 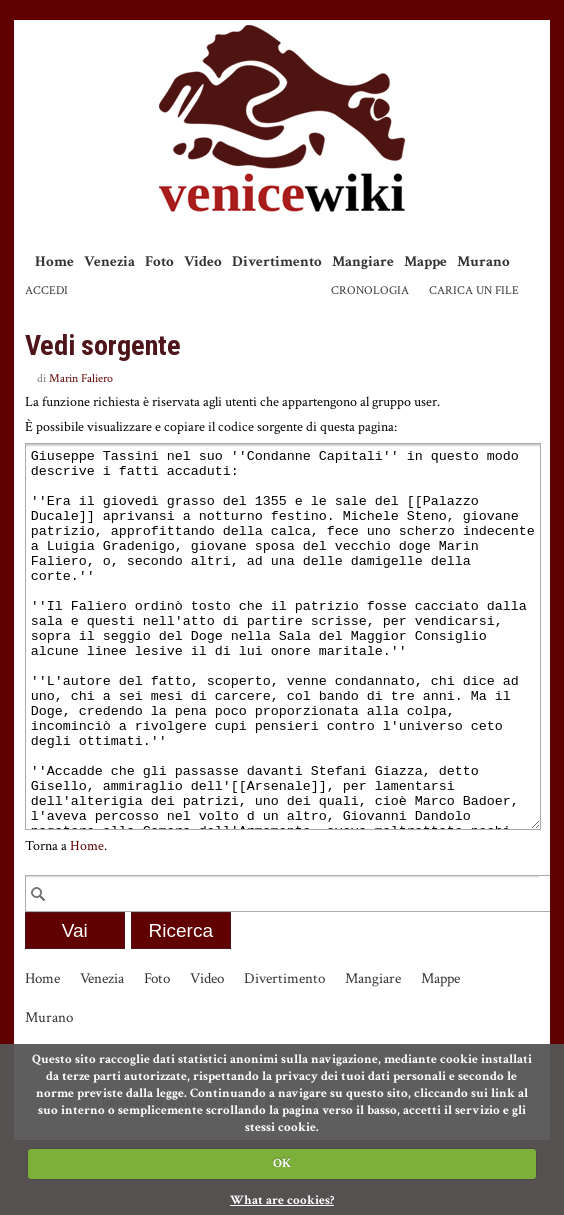 I want to click on What are cookies?, so click(x=282, y=1200).